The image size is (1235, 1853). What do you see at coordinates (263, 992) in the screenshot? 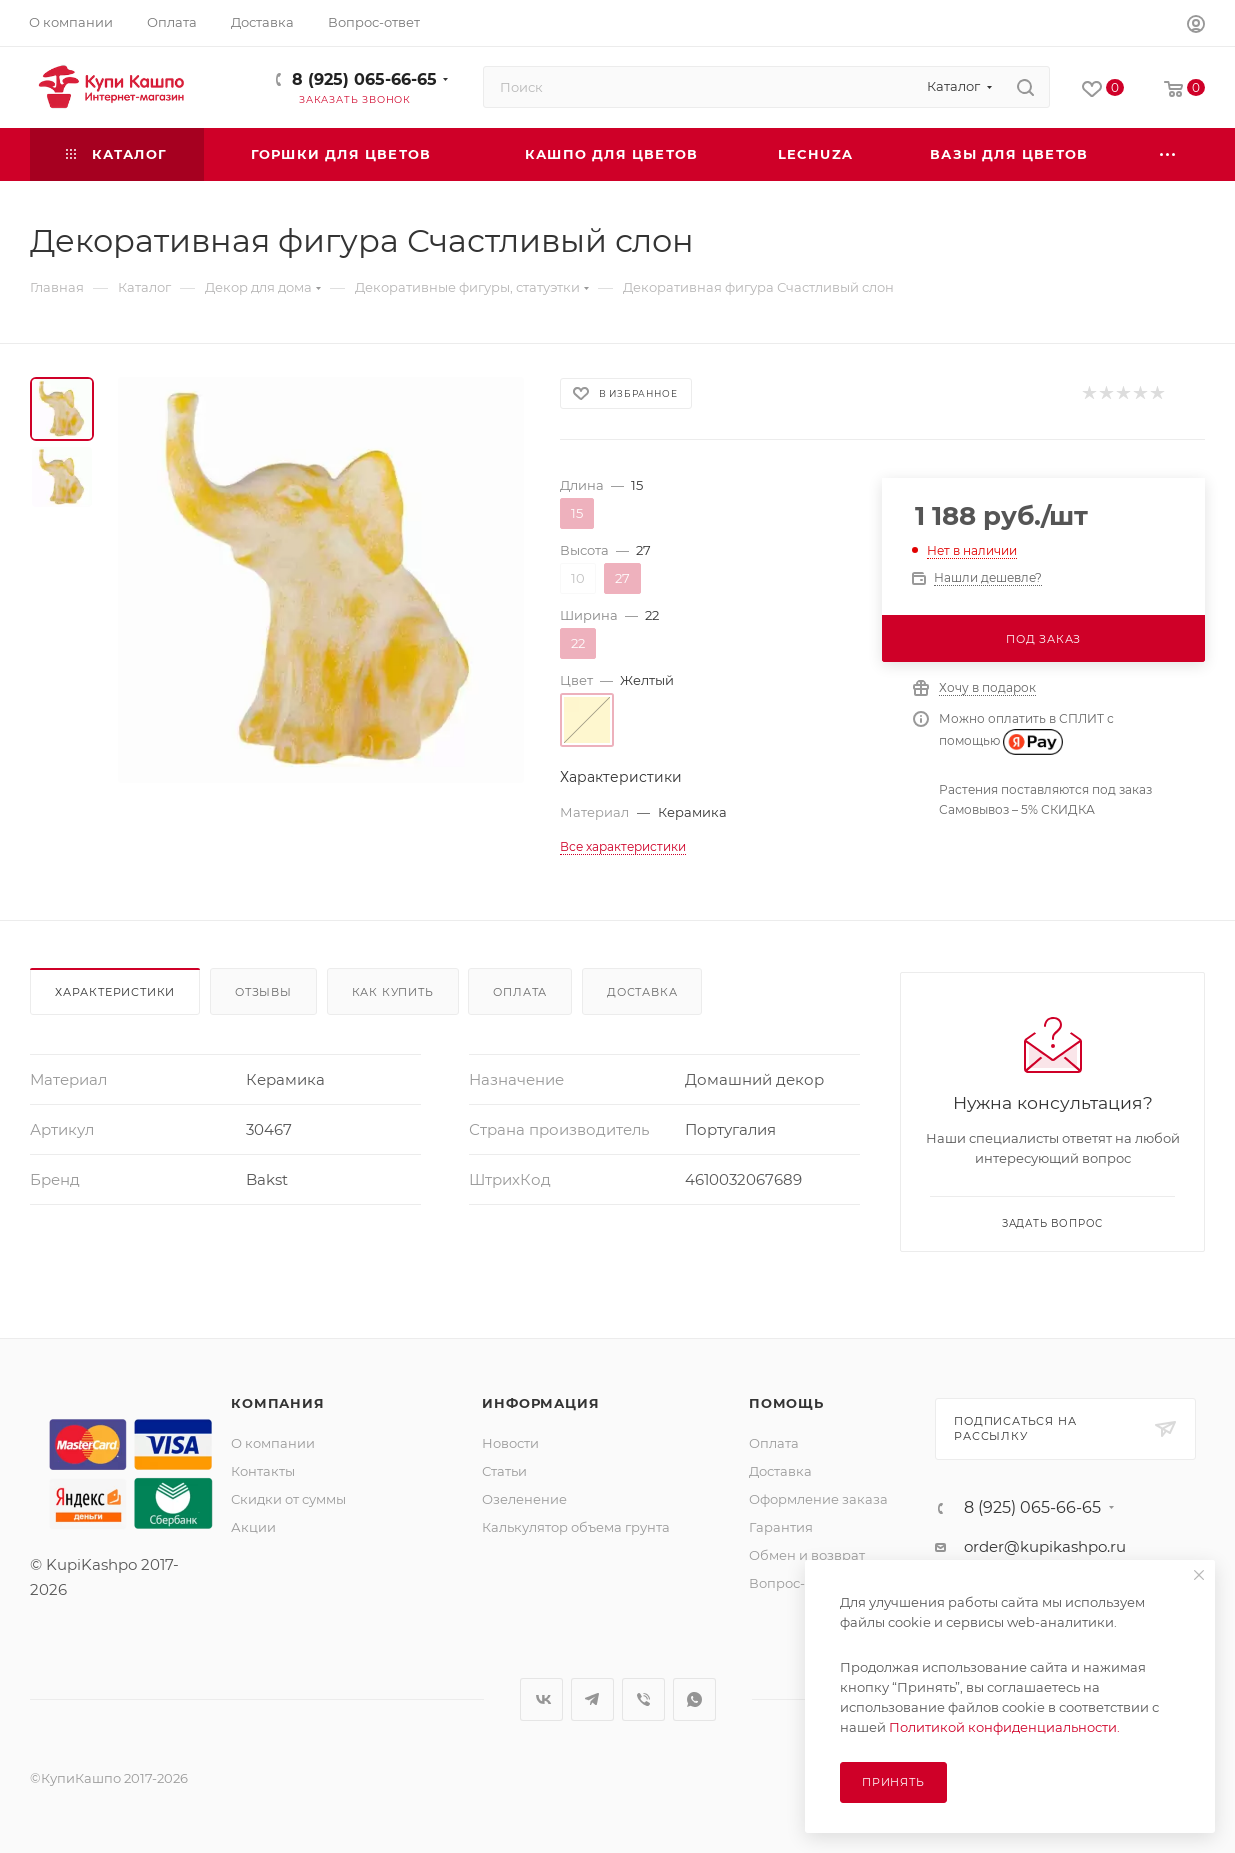
I see `Отзывы` at bounding box center [263, 992].